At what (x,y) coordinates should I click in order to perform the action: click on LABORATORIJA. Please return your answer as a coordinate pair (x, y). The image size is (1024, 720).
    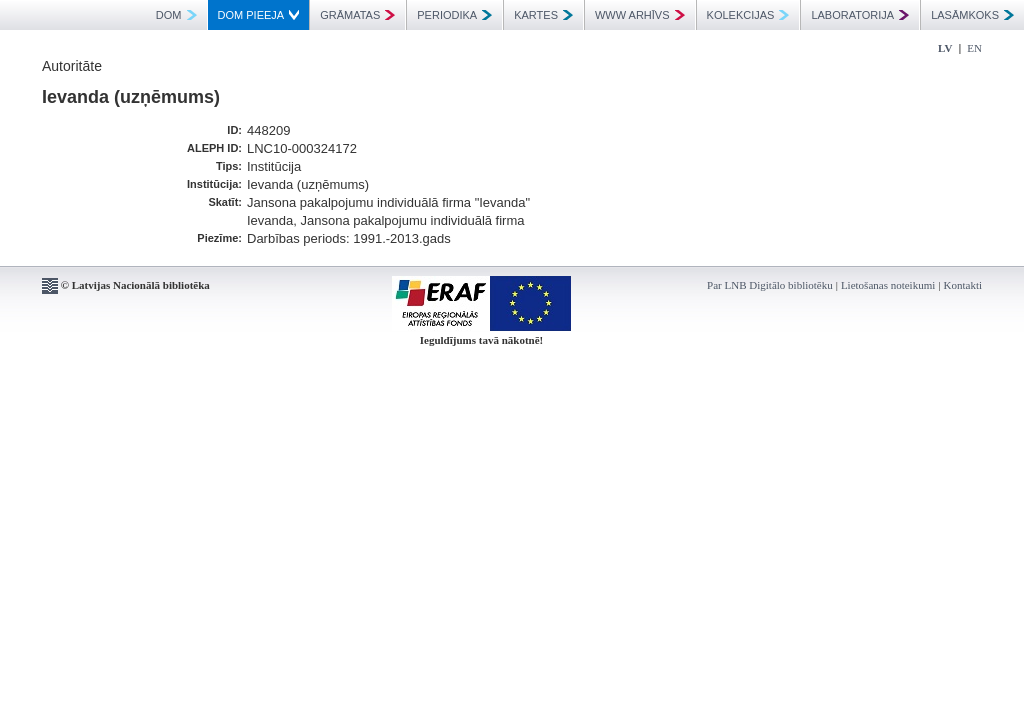
    Looking at the image, I should click on (860, 15).